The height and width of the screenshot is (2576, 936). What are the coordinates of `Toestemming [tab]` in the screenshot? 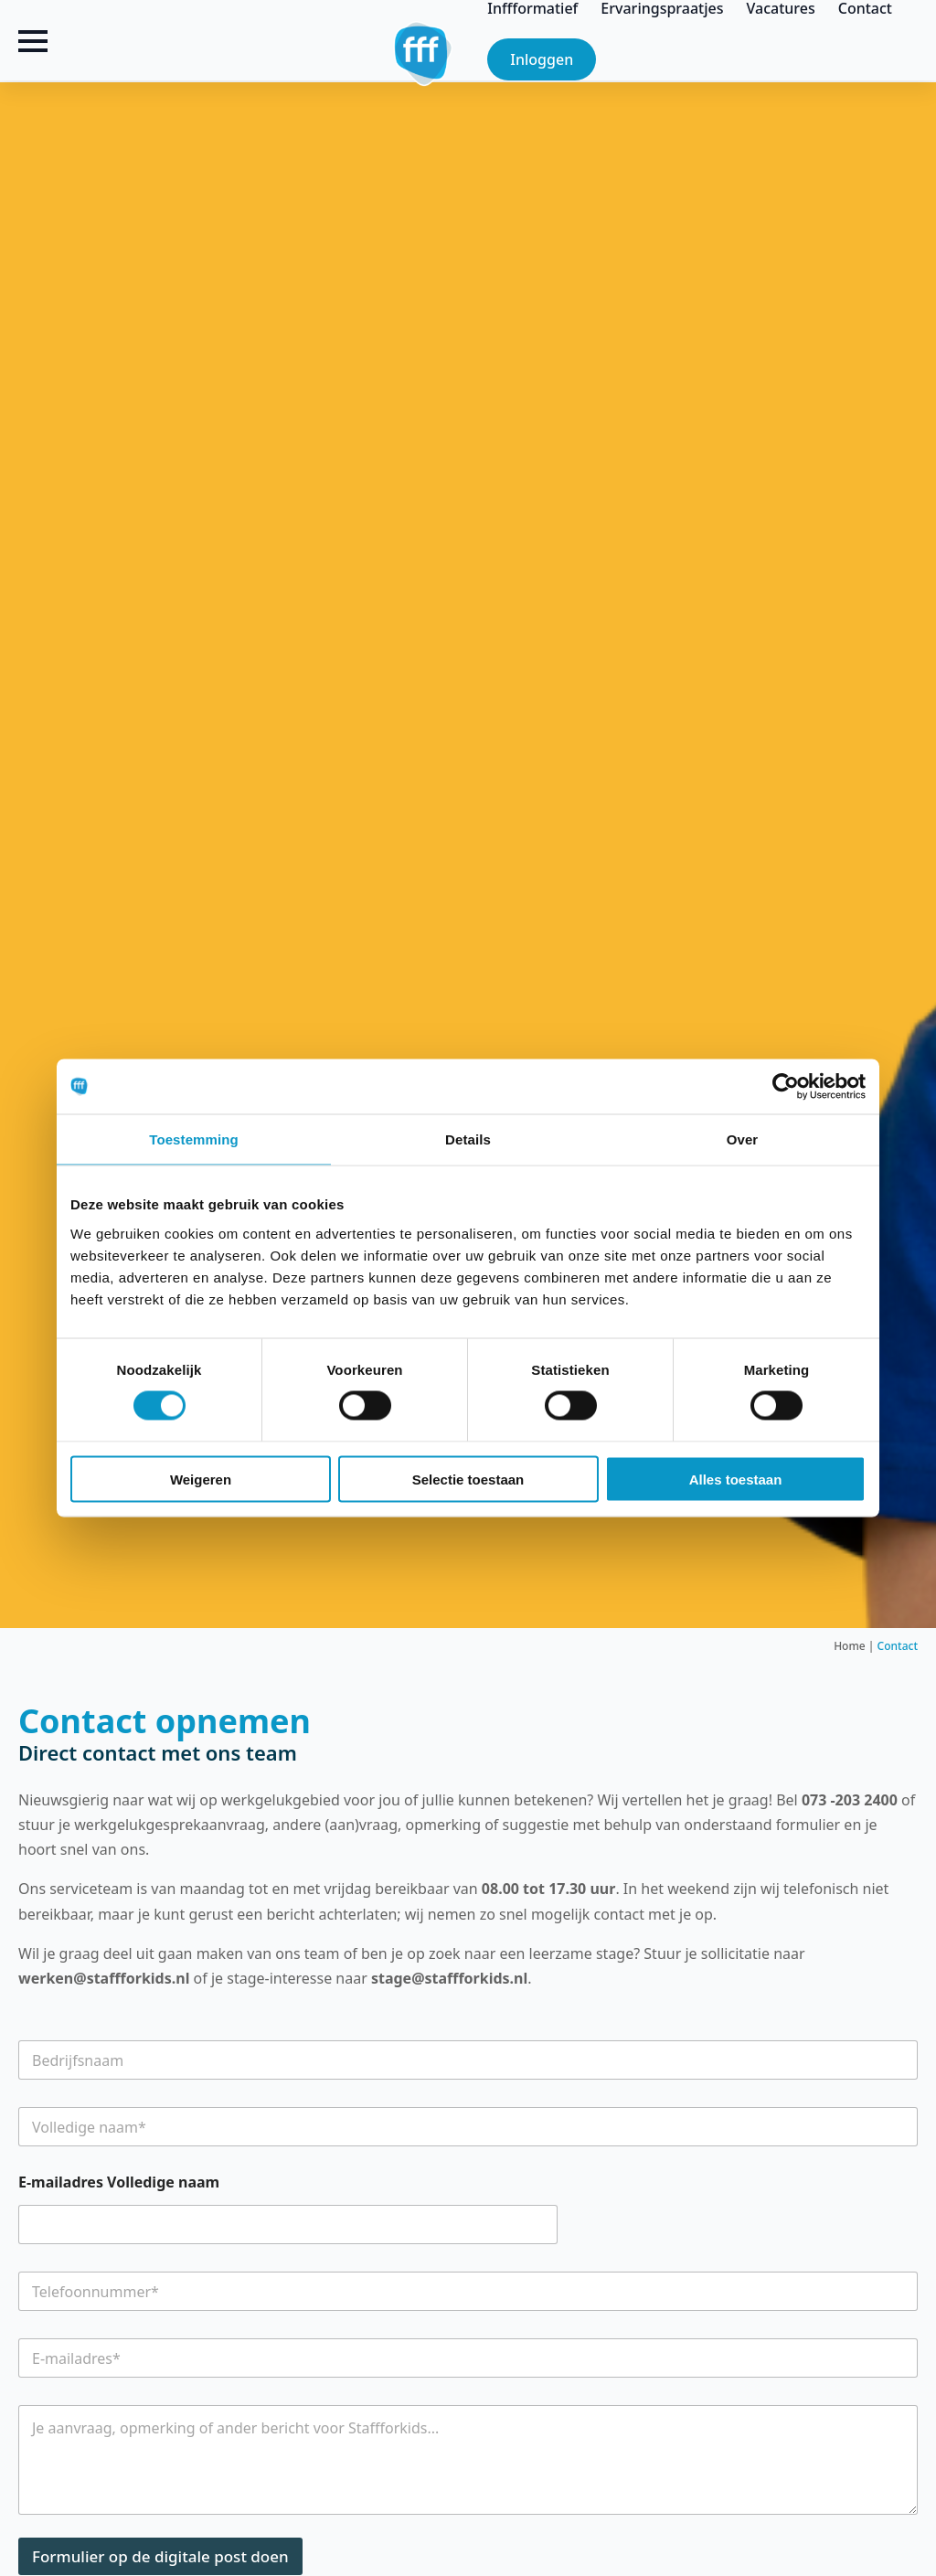 It's located at (194, 1139).